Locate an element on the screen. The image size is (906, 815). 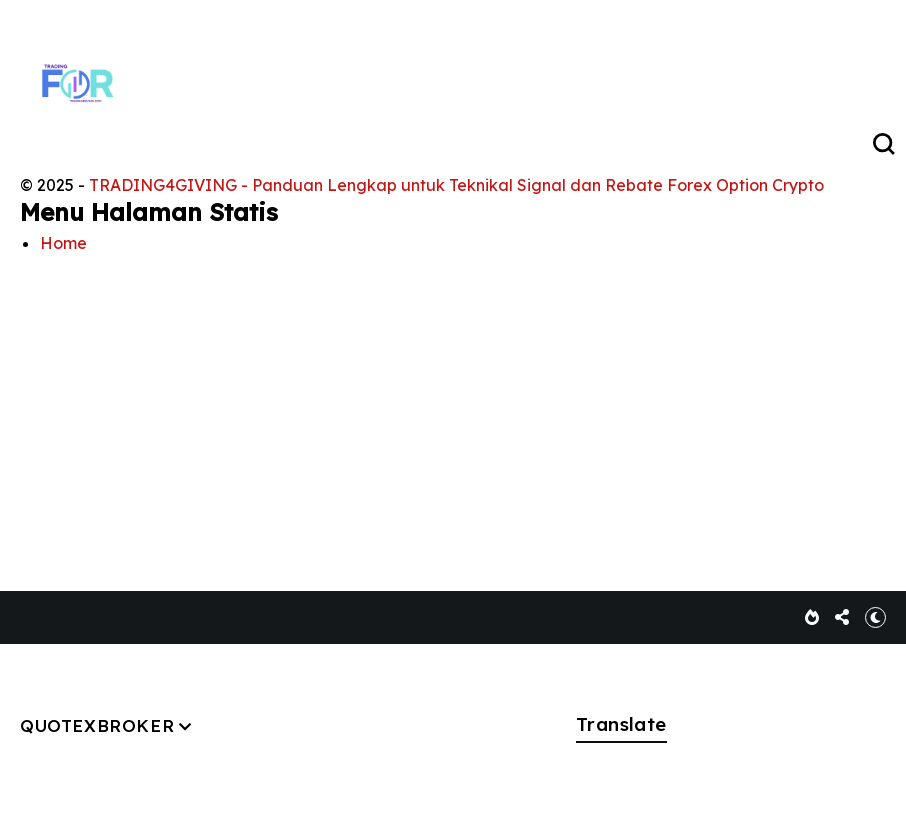
Home is located at coordinates (63, 243).